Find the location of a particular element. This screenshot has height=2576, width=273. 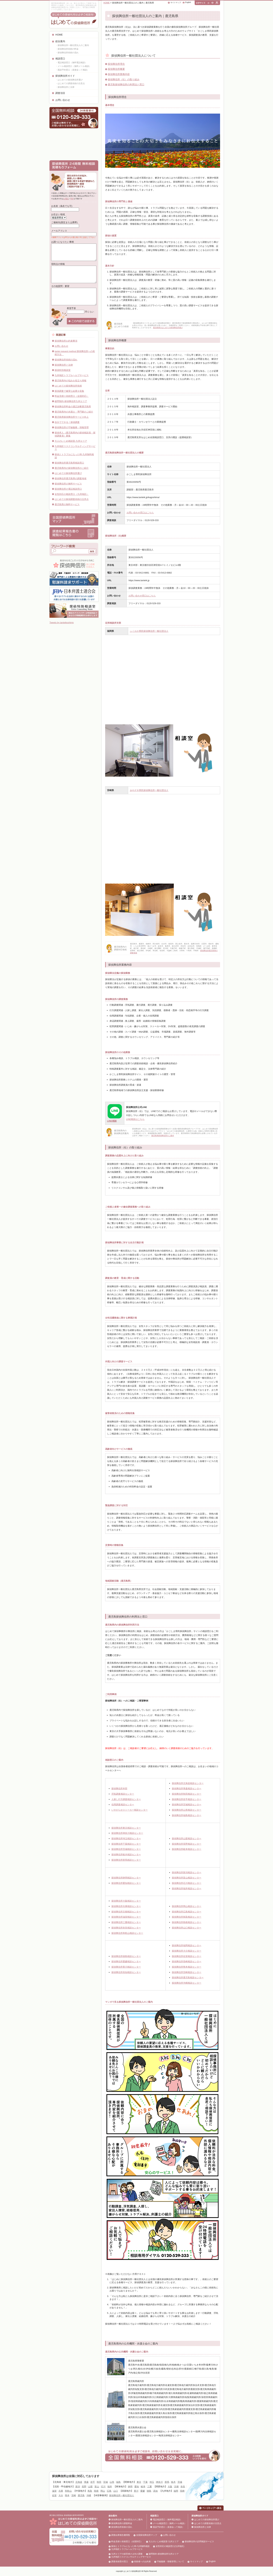

探偵求人（鹿児島県内の探偵相談員・探偵調査員）募集 is located at coordinates (75, 434).